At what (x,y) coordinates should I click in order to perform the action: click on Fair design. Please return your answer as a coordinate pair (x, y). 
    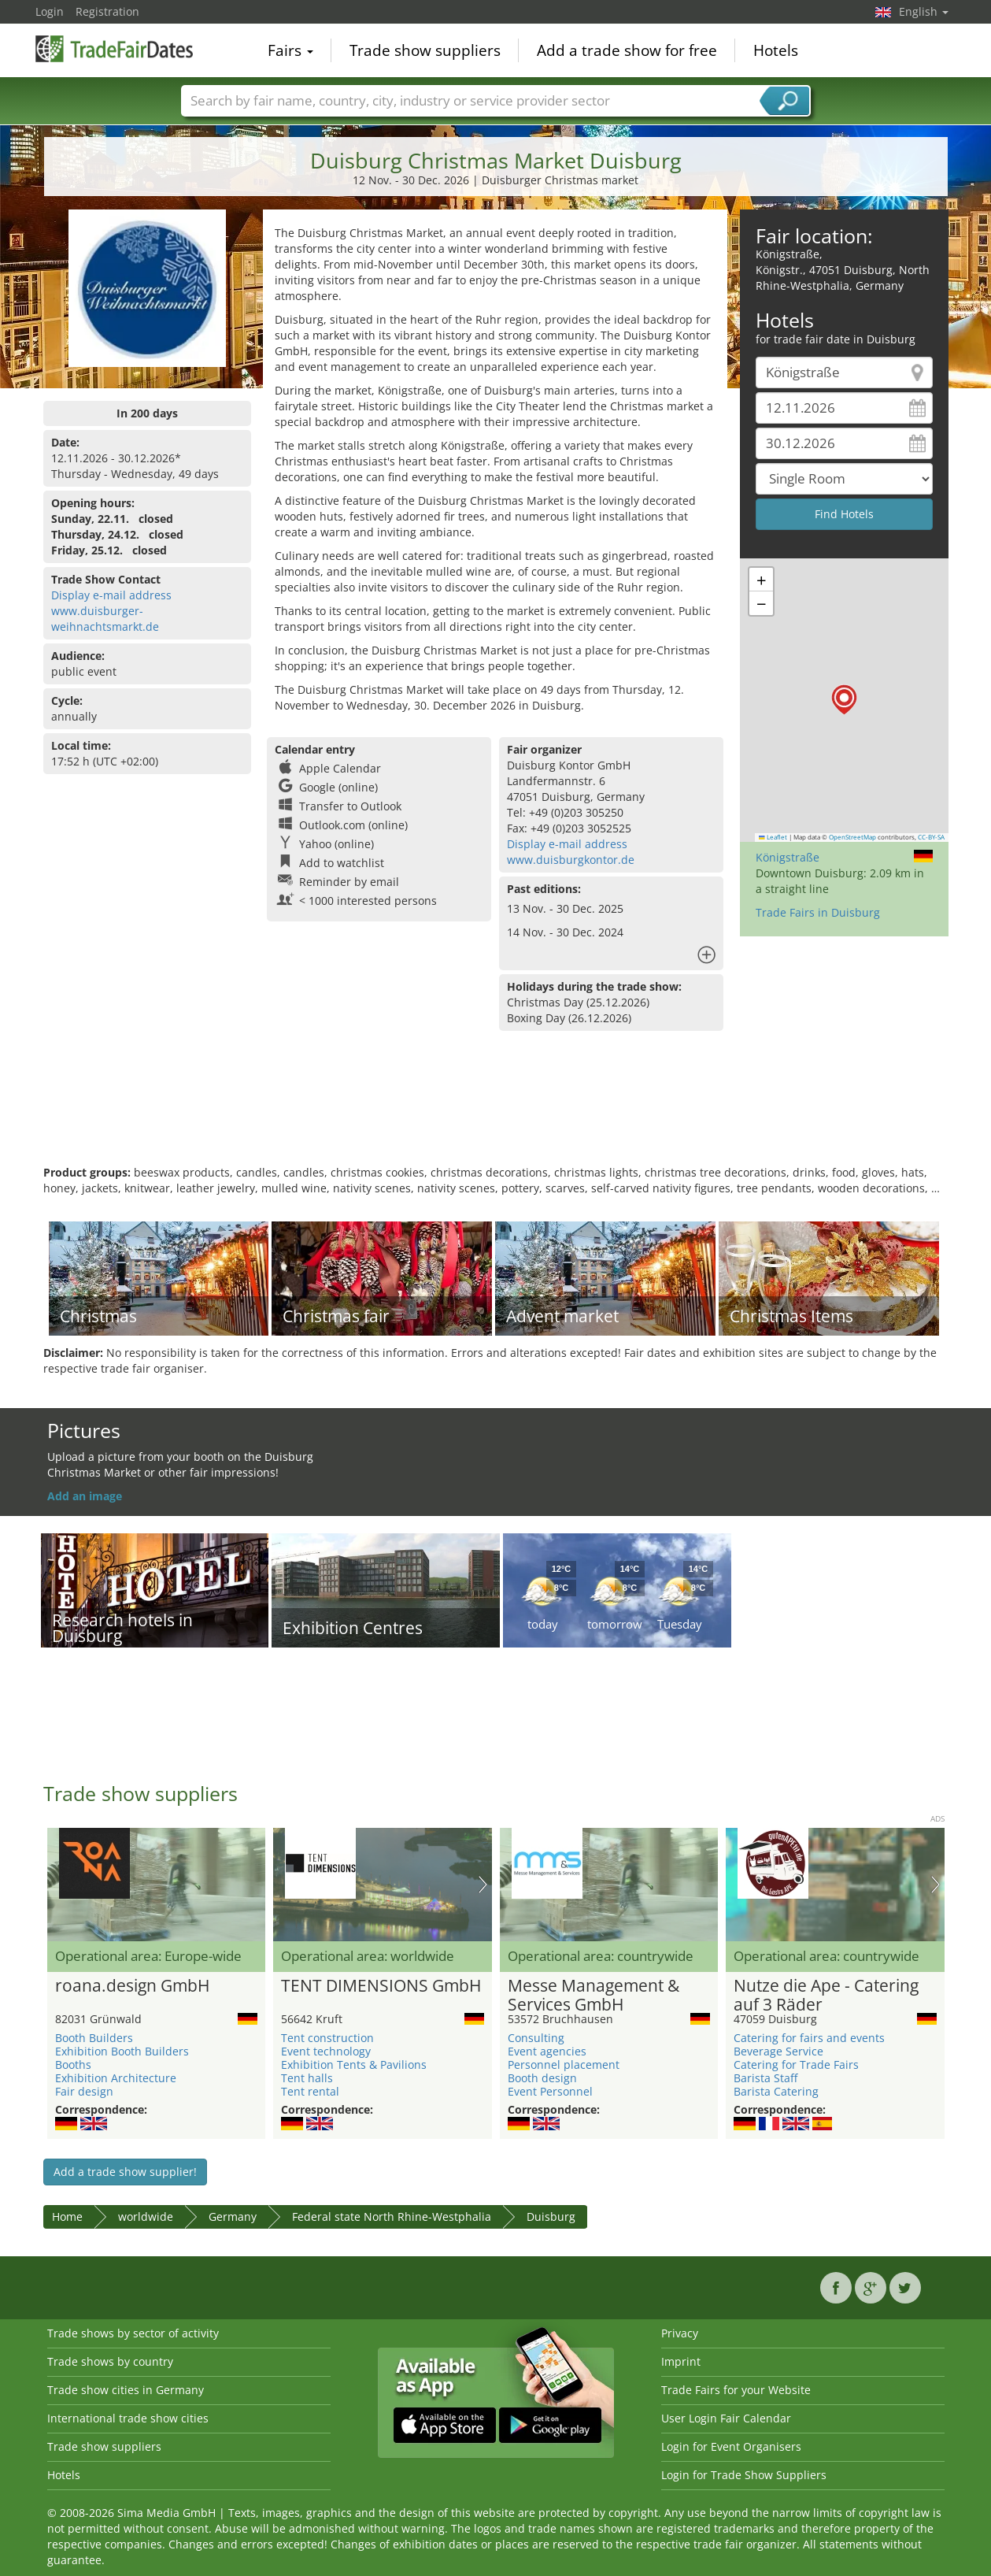
    Looking at the image, I should click on (84, 2091).